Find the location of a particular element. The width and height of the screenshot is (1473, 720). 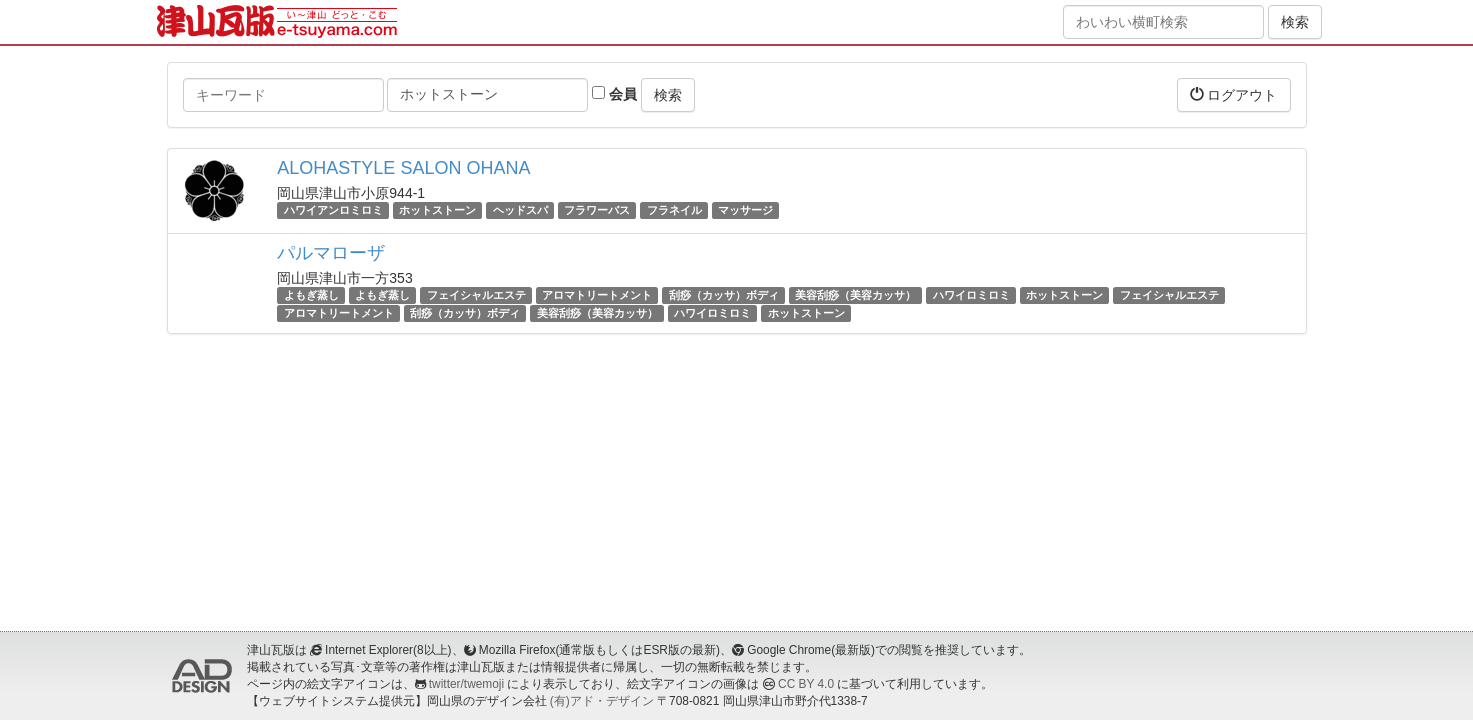

ログアウト is located at coordinates (1234, 94).